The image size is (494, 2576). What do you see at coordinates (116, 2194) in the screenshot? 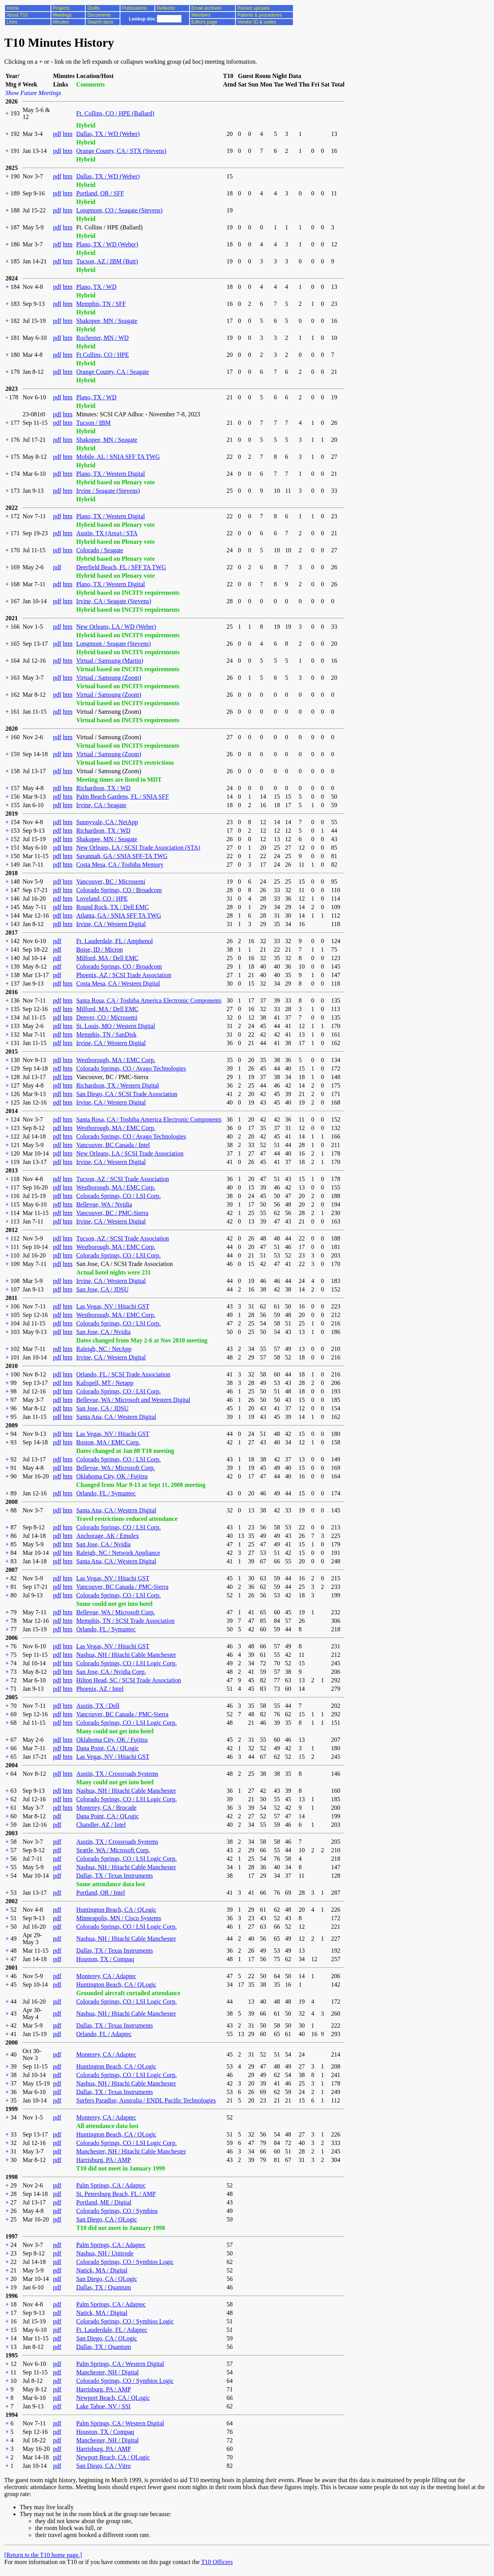
I see `St. Petersburg Beach, FL / AMP` at bounding box center [116, 2194].